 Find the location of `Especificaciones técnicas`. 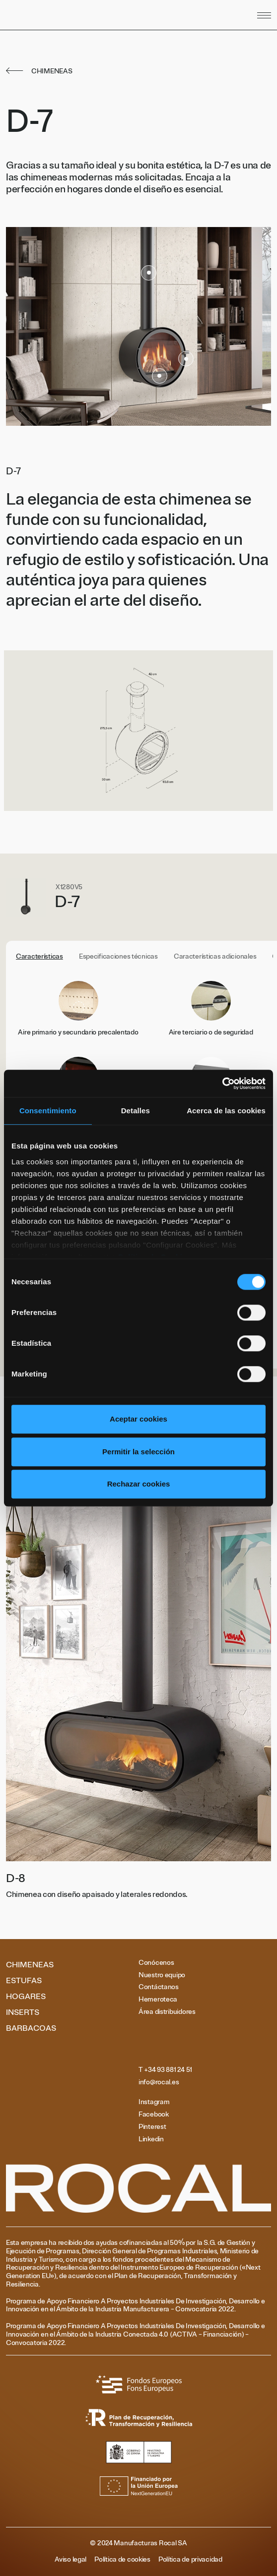

Especificaciones técnicas is located at coordinates (118, 957).